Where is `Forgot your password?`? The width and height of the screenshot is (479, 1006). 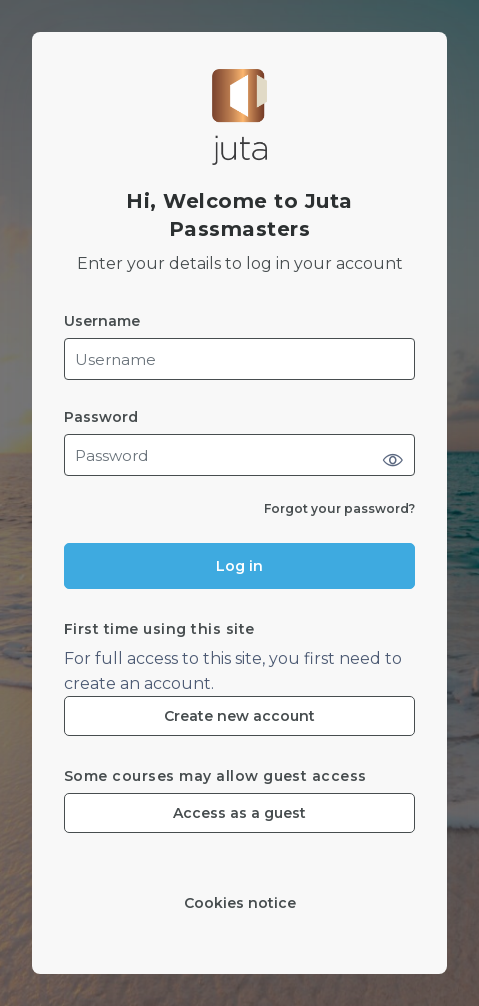
Forgot your password? is located at coordinates (339, 508).